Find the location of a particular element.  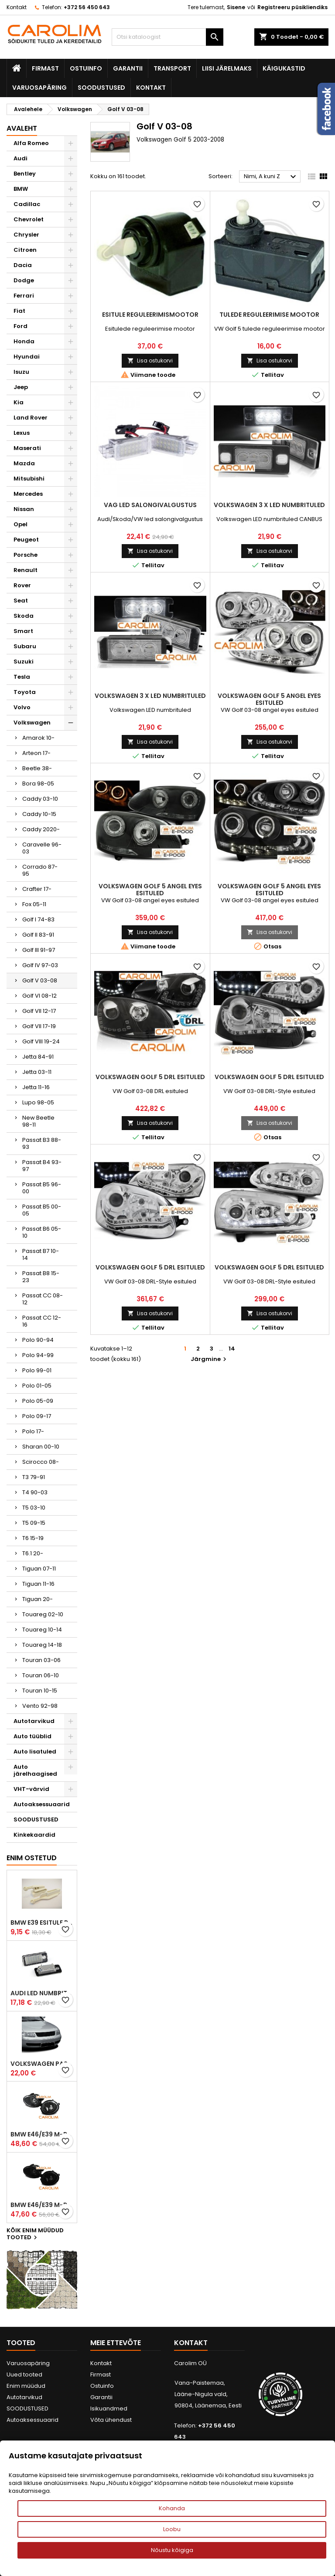

Lupo 98-05 is located at coordinates (38, 1102).